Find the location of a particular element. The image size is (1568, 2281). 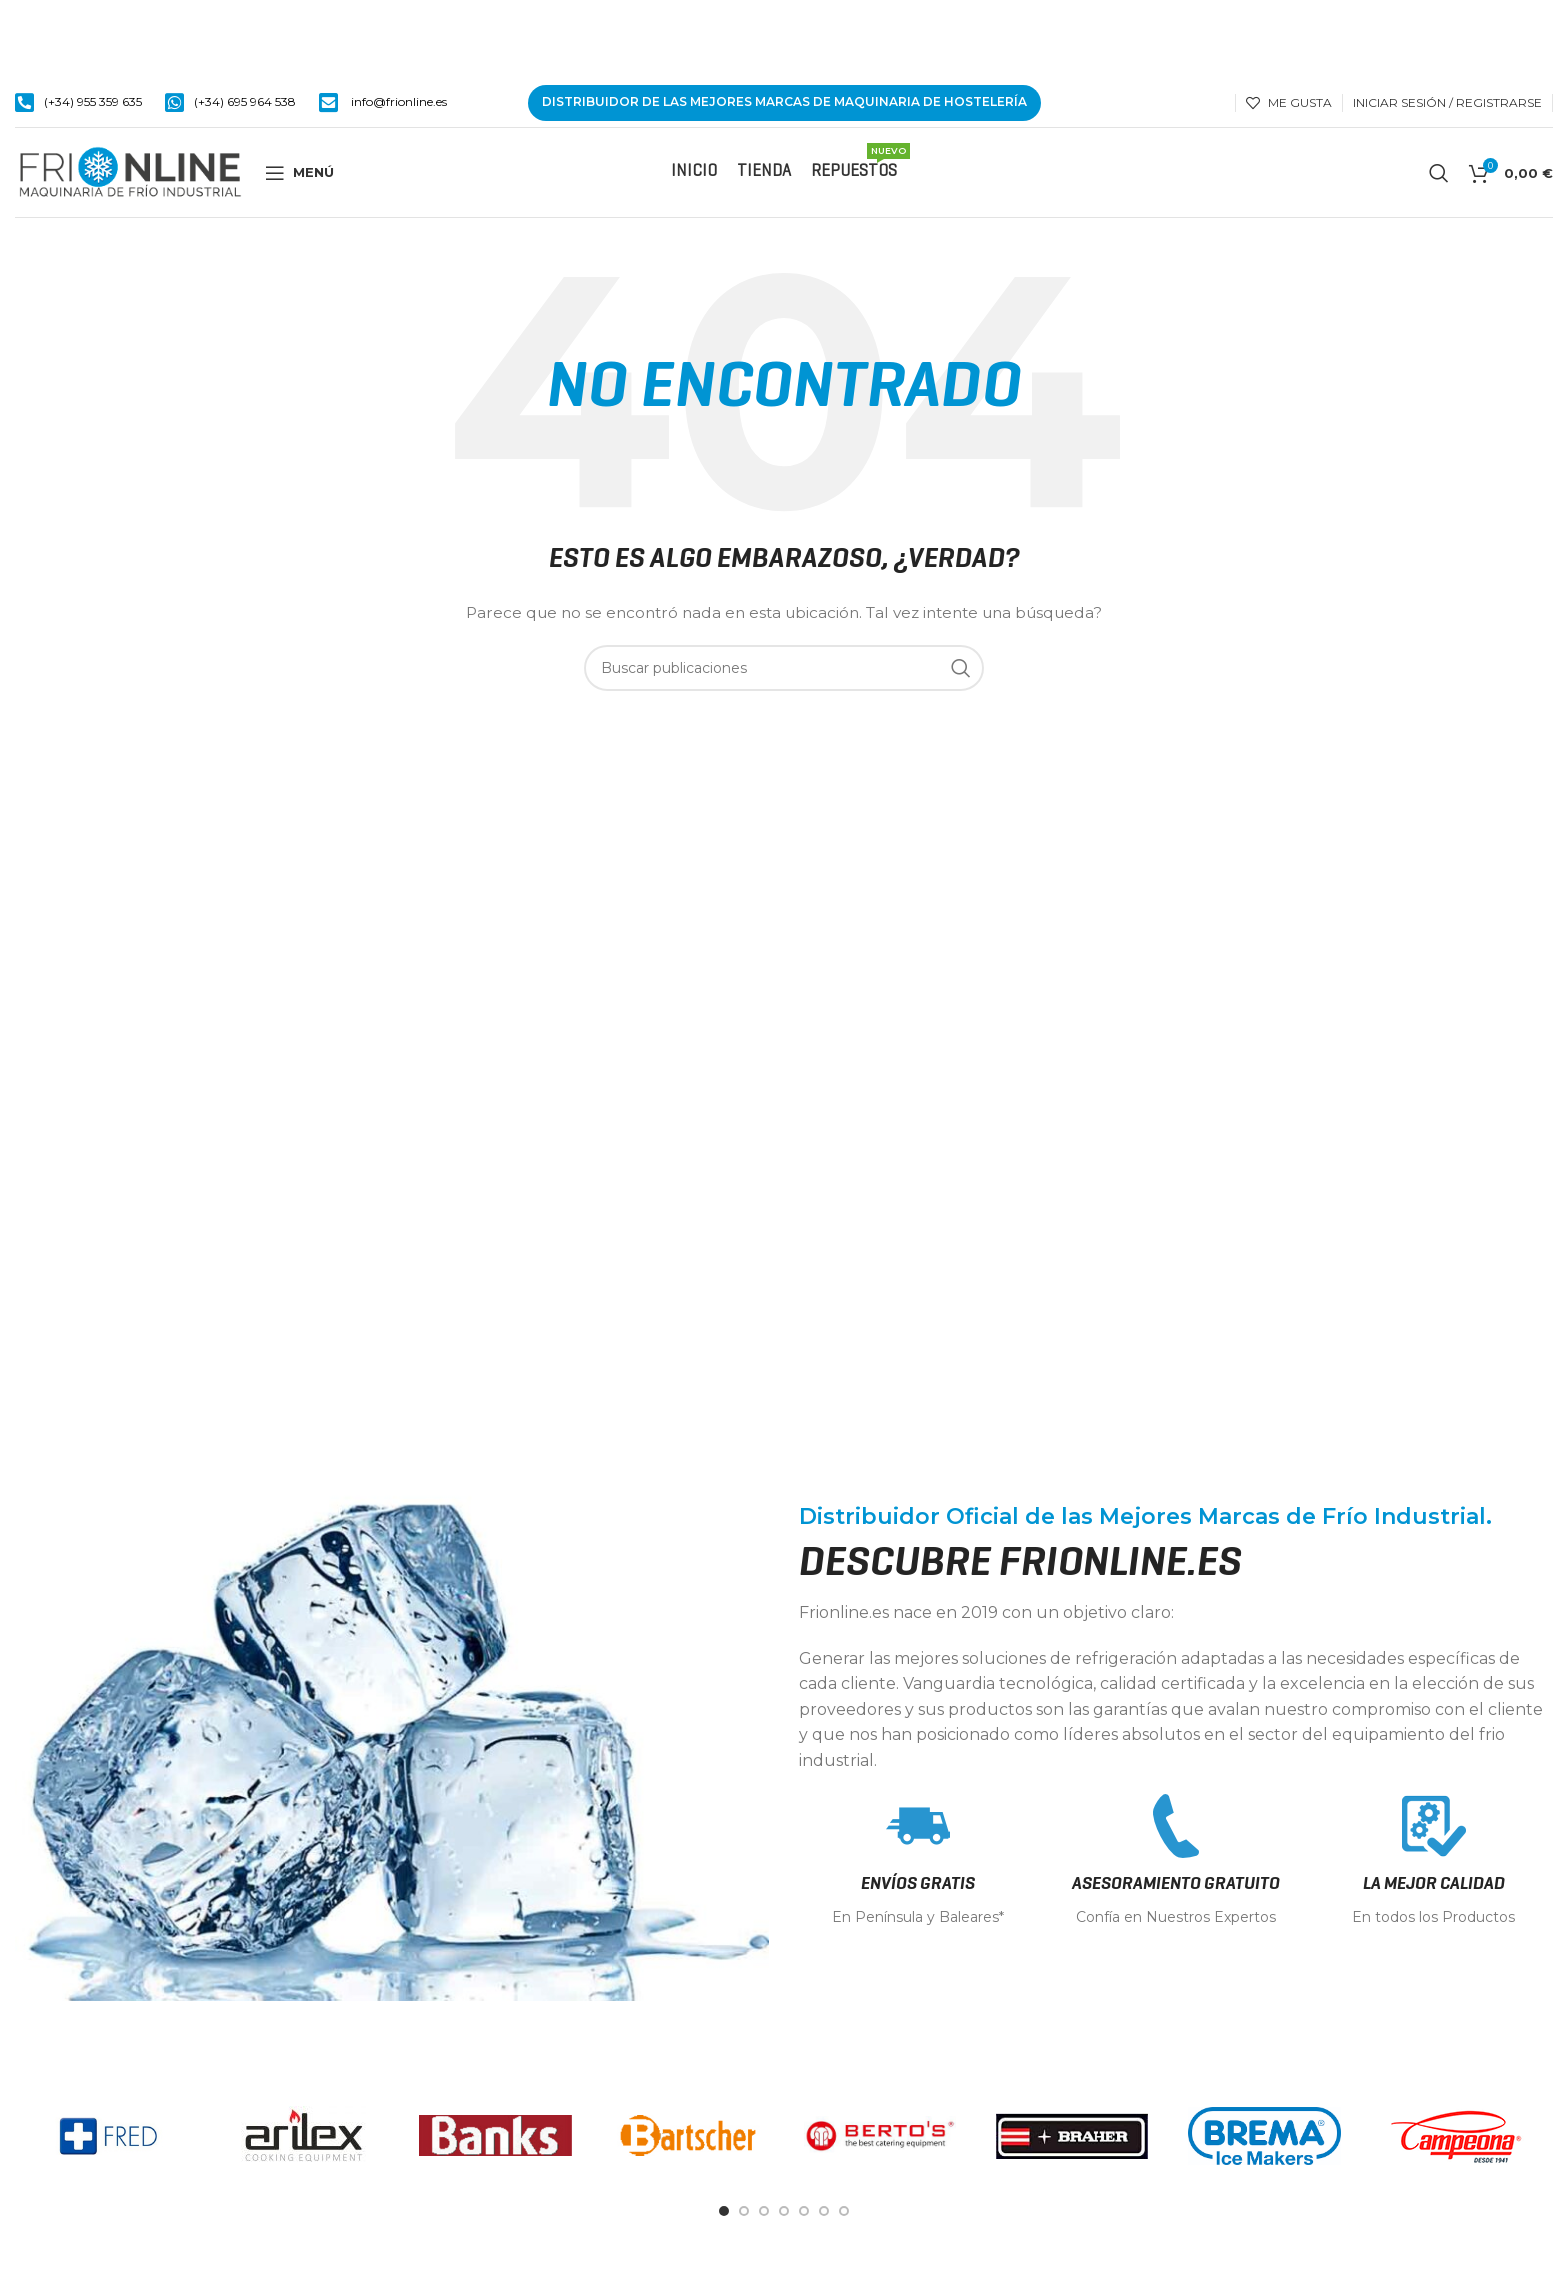

[Go to slide 4] is located at coordinates (784, 2211).